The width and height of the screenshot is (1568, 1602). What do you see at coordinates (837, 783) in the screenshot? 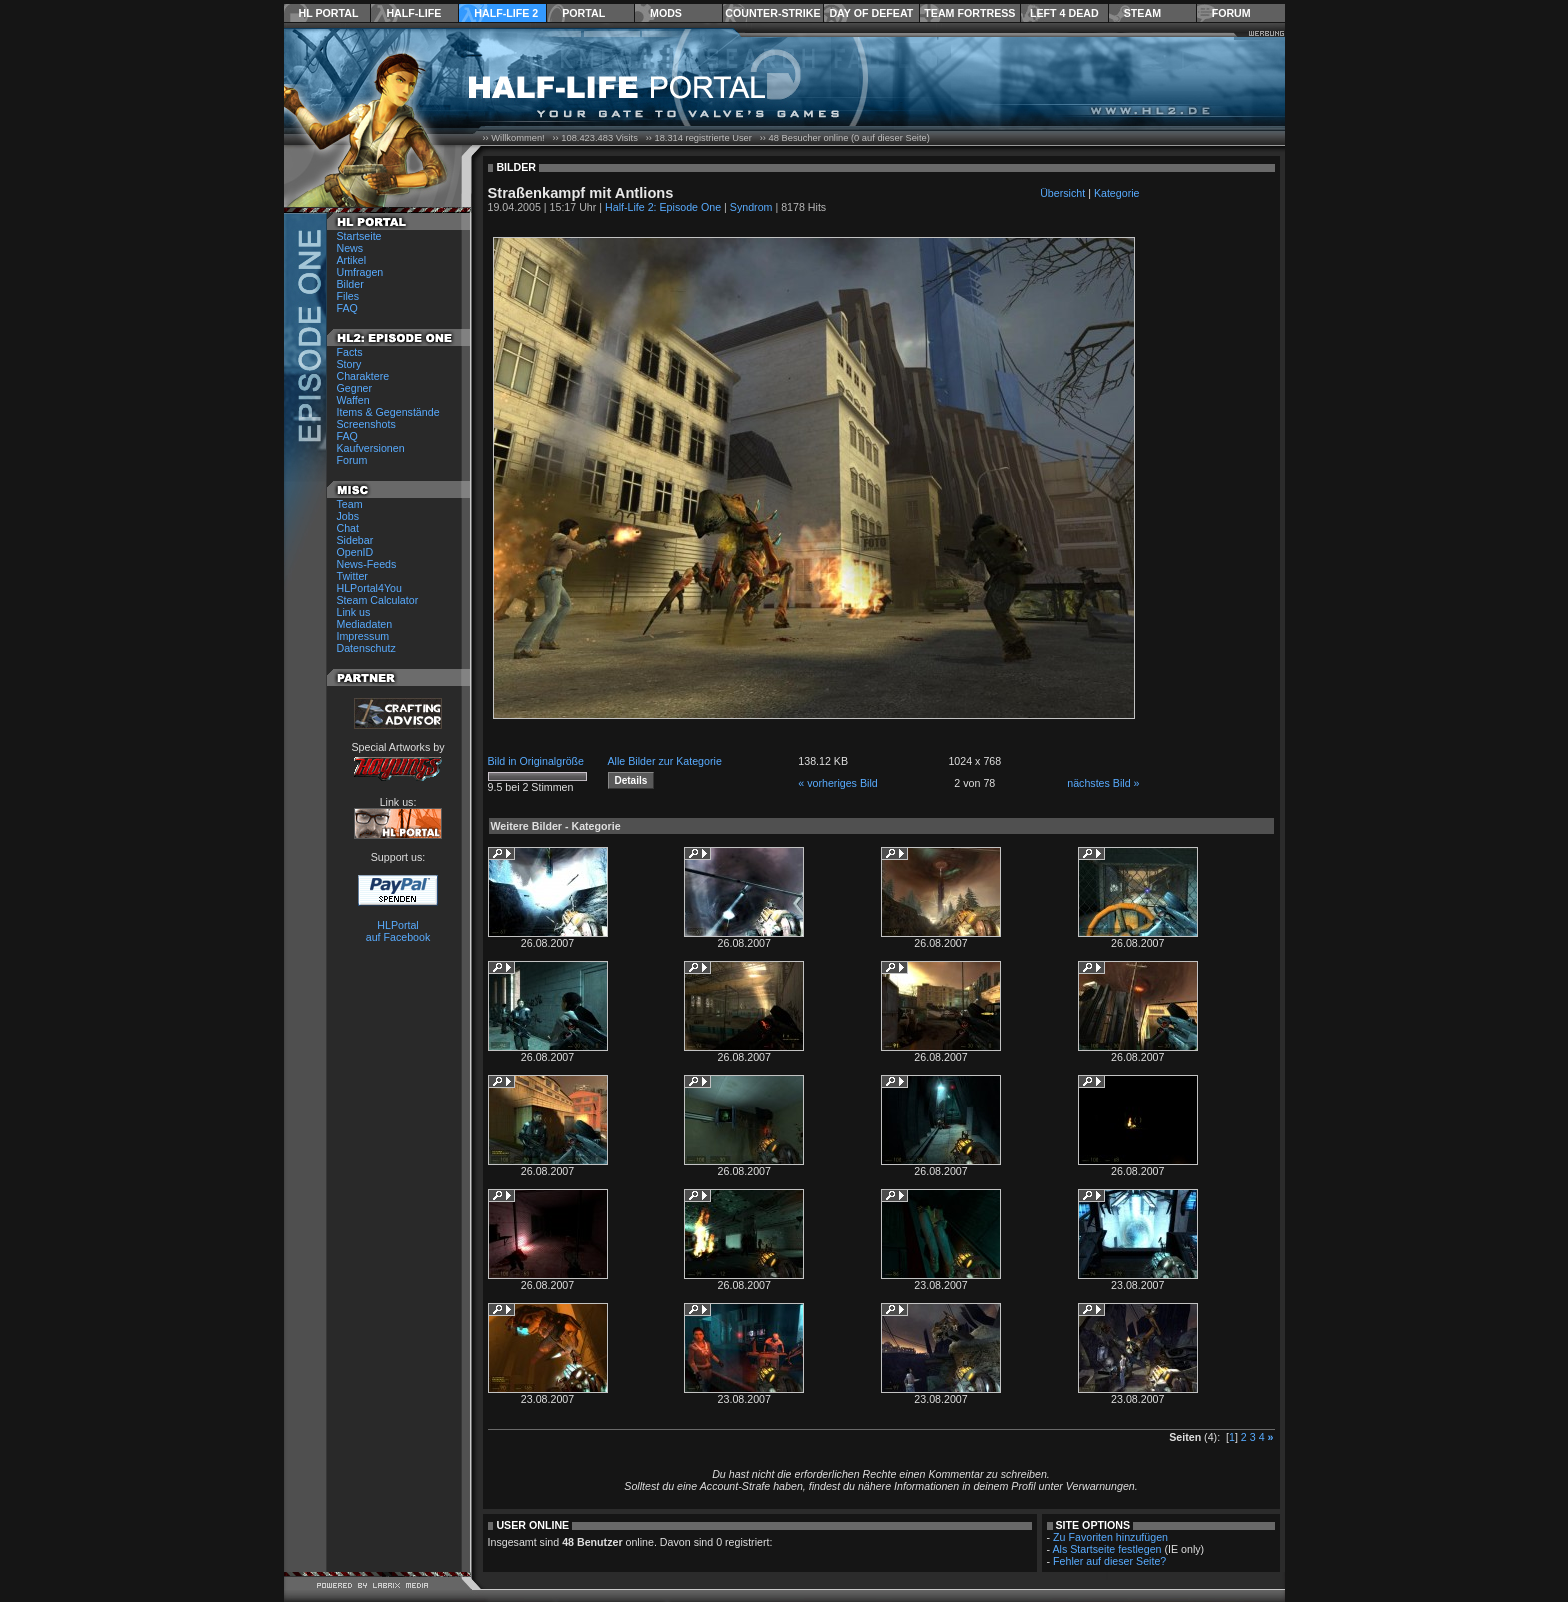
I see `« vorheriges Bild` at bounding box center [837, 783].